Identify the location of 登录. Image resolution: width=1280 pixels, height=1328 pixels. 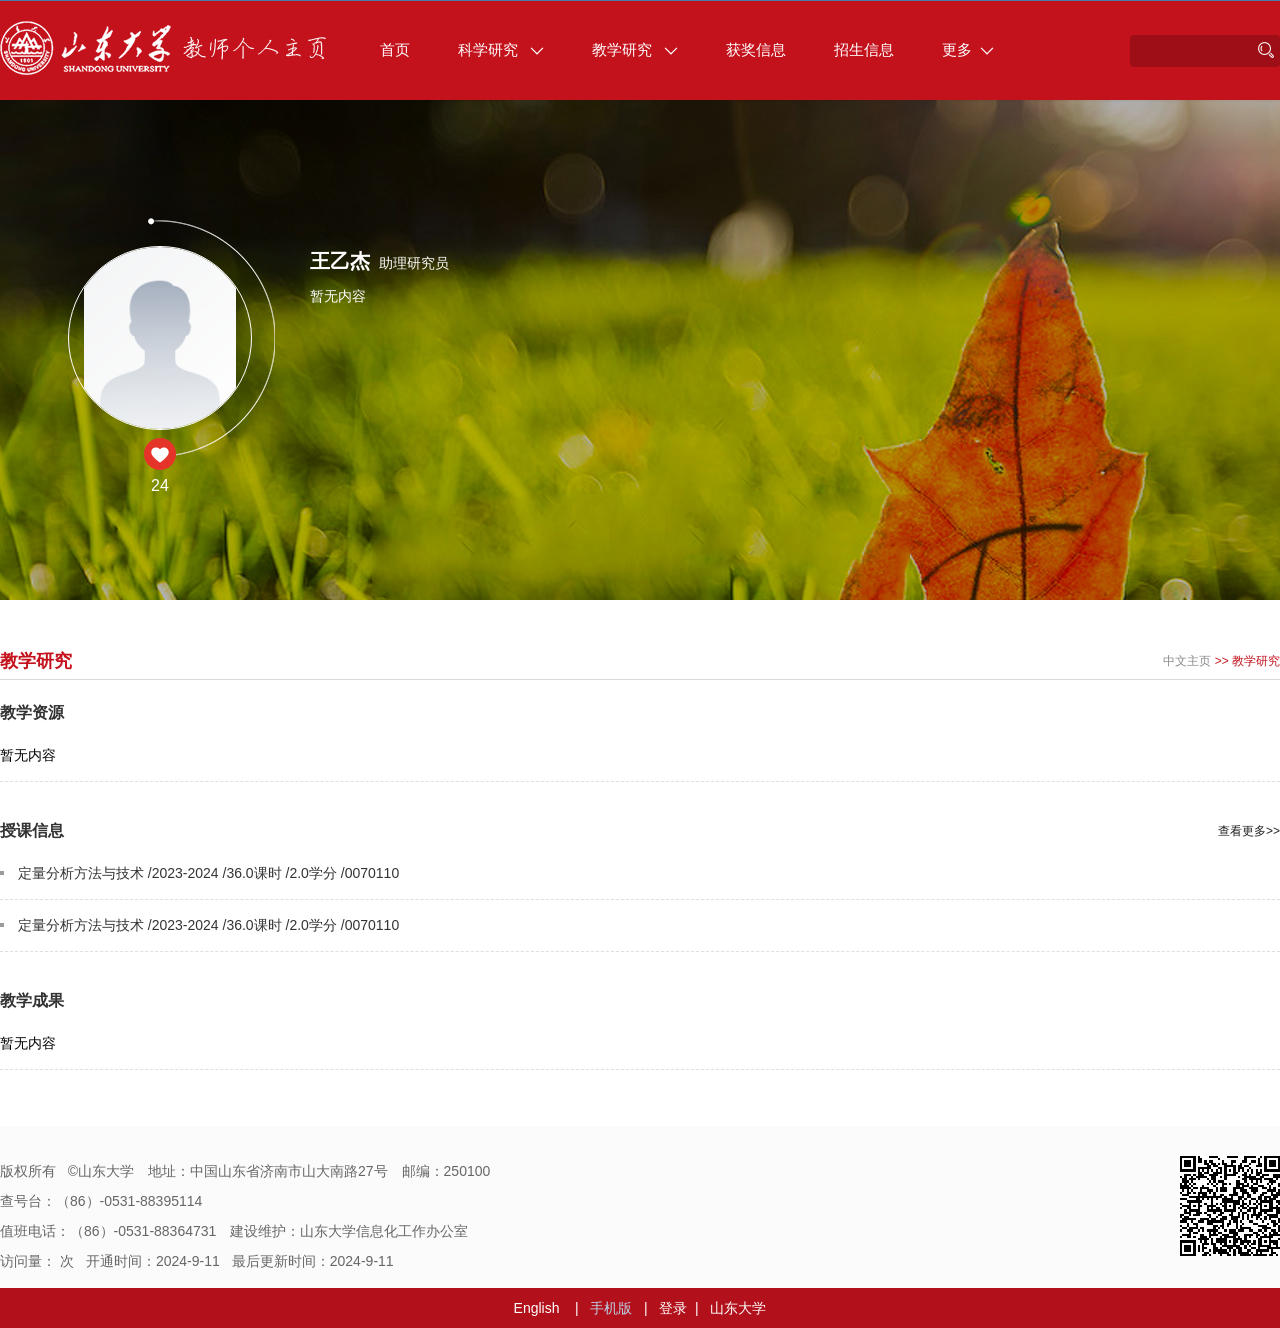
(673, 1308).